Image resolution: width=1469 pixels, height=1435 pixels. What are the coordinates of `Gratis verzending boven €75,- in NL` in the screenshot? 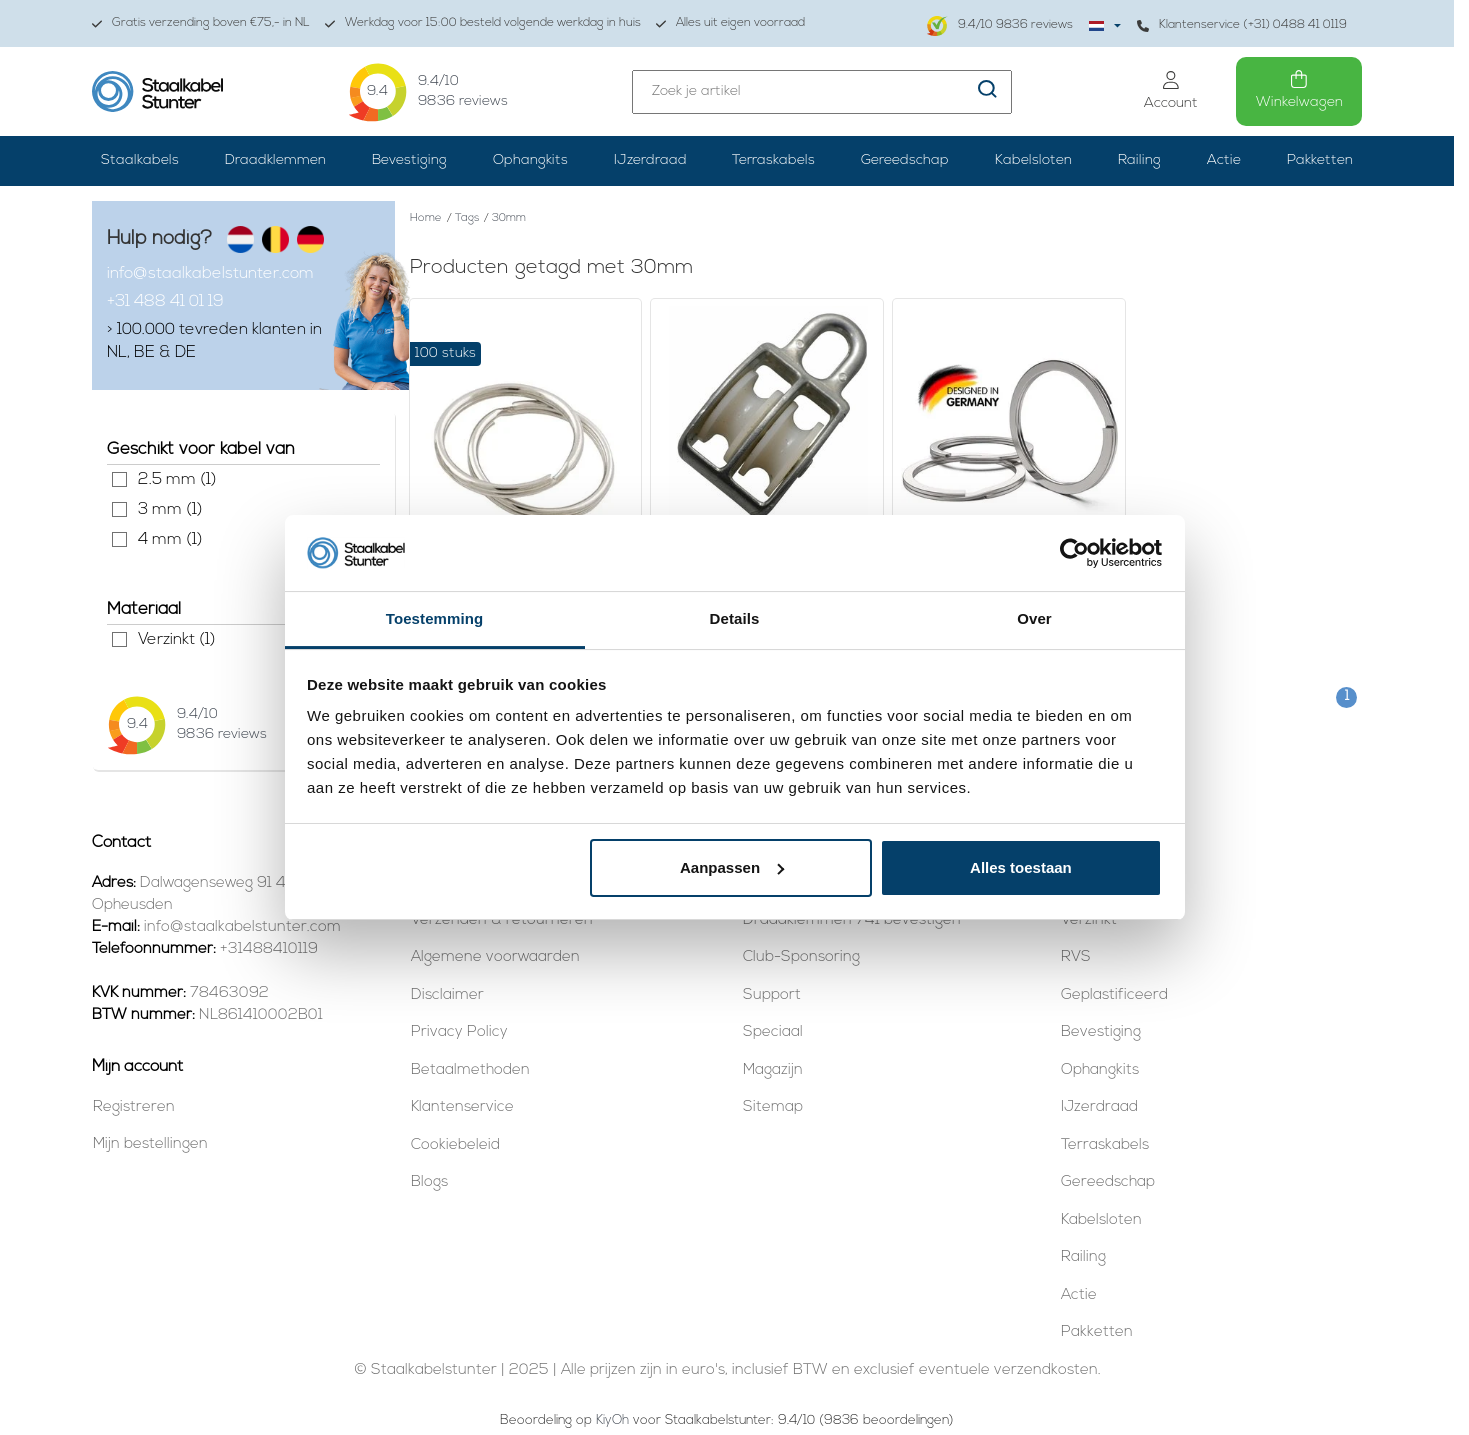 It's located at (201, 23).